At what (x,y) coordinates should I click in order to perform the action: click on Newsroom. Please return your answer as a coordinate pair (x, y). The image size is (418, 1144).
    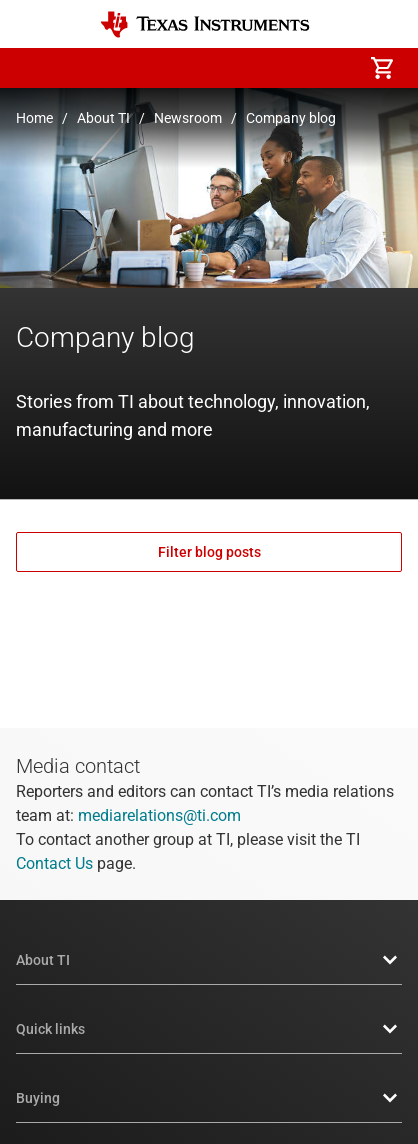
    Looking at the image, I should click on (188, 118).